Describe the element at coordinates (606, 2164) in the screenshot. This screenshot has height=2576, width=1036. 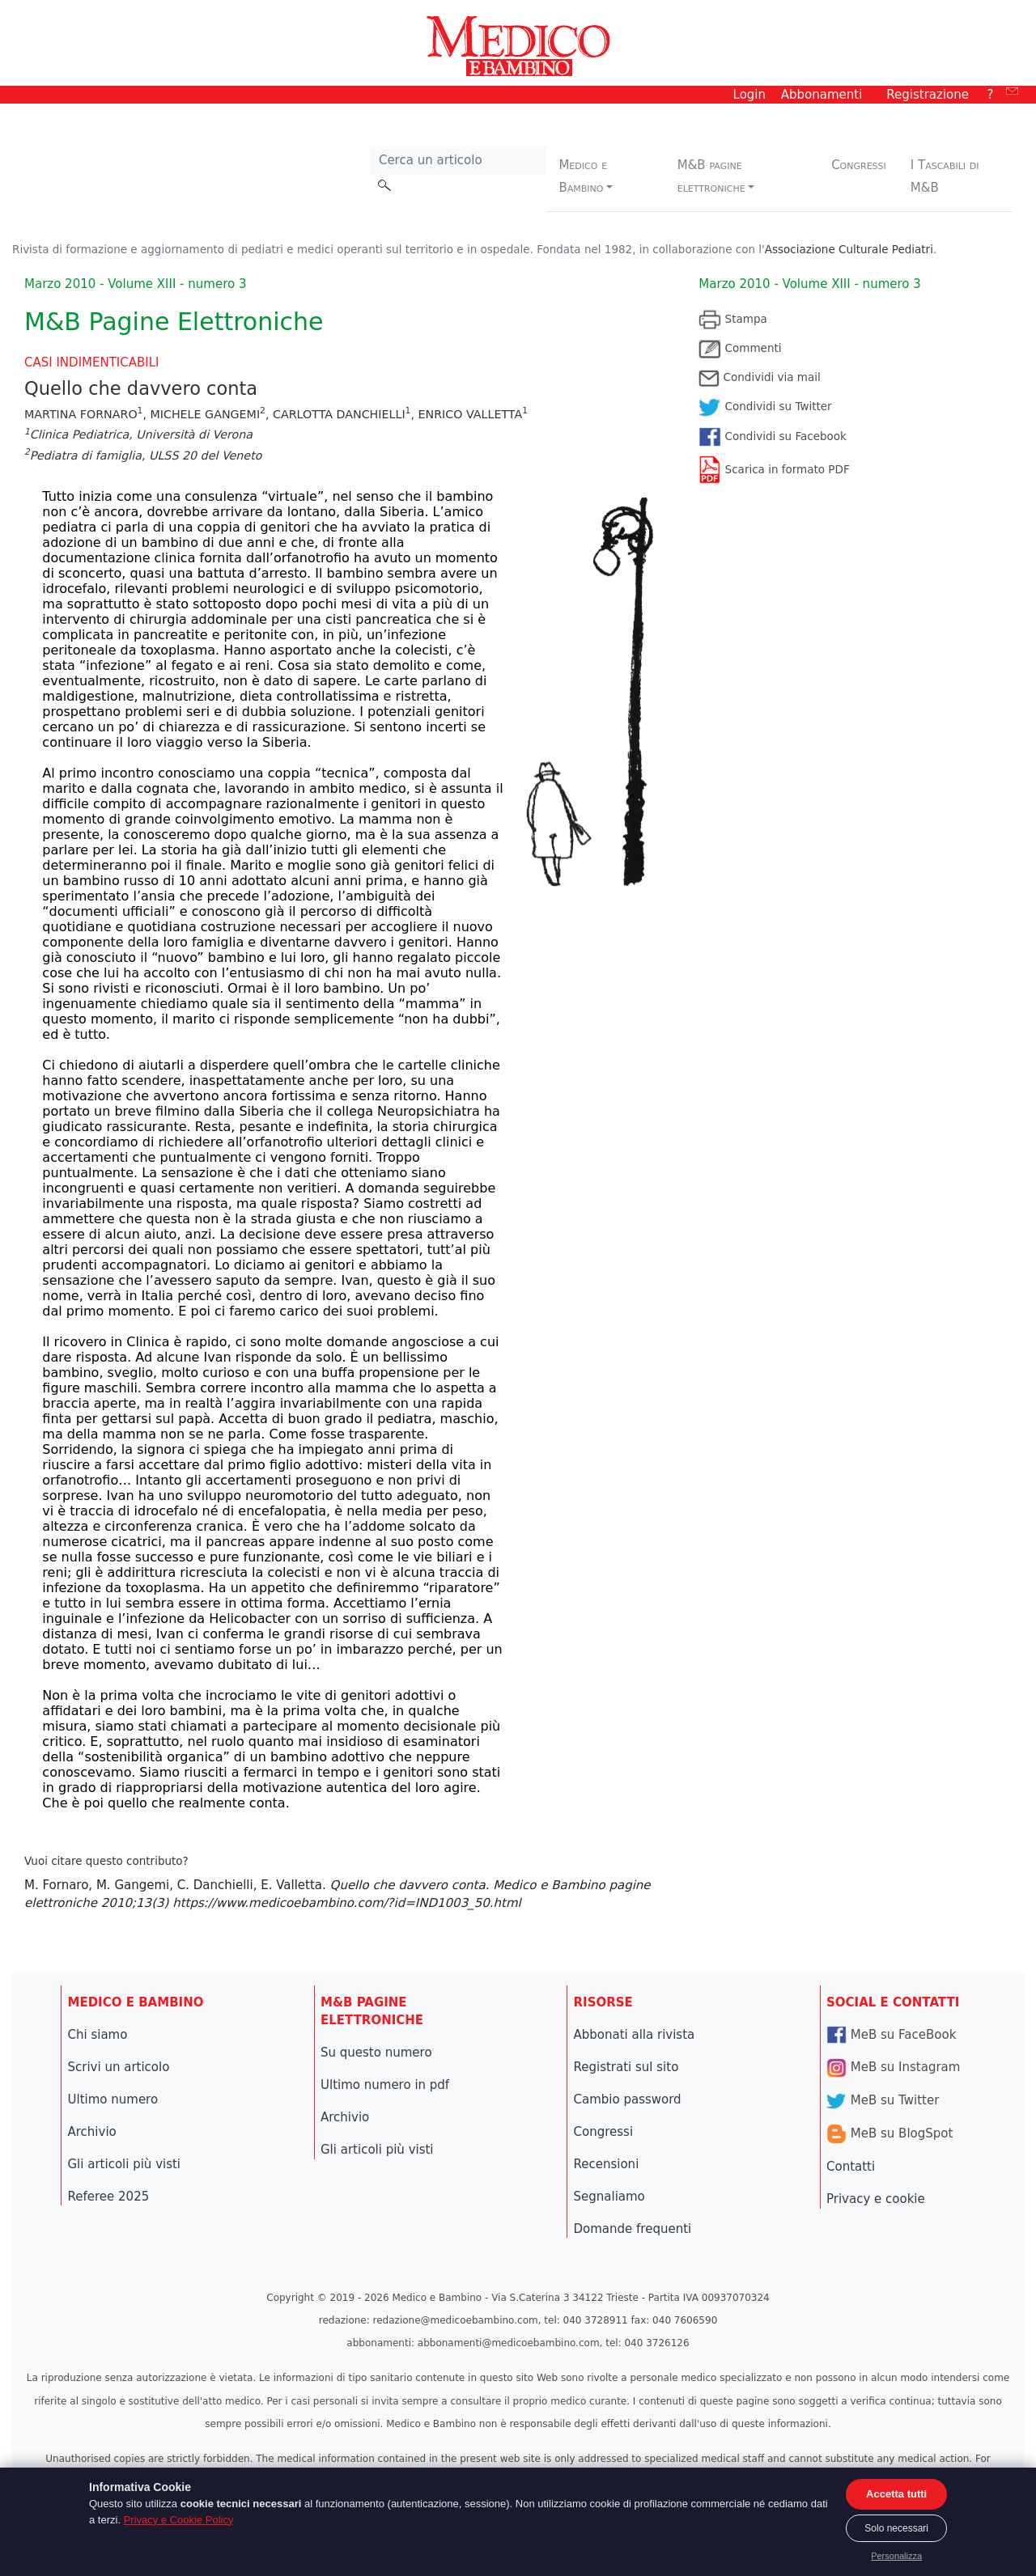
I see `Recensioni` at that location.